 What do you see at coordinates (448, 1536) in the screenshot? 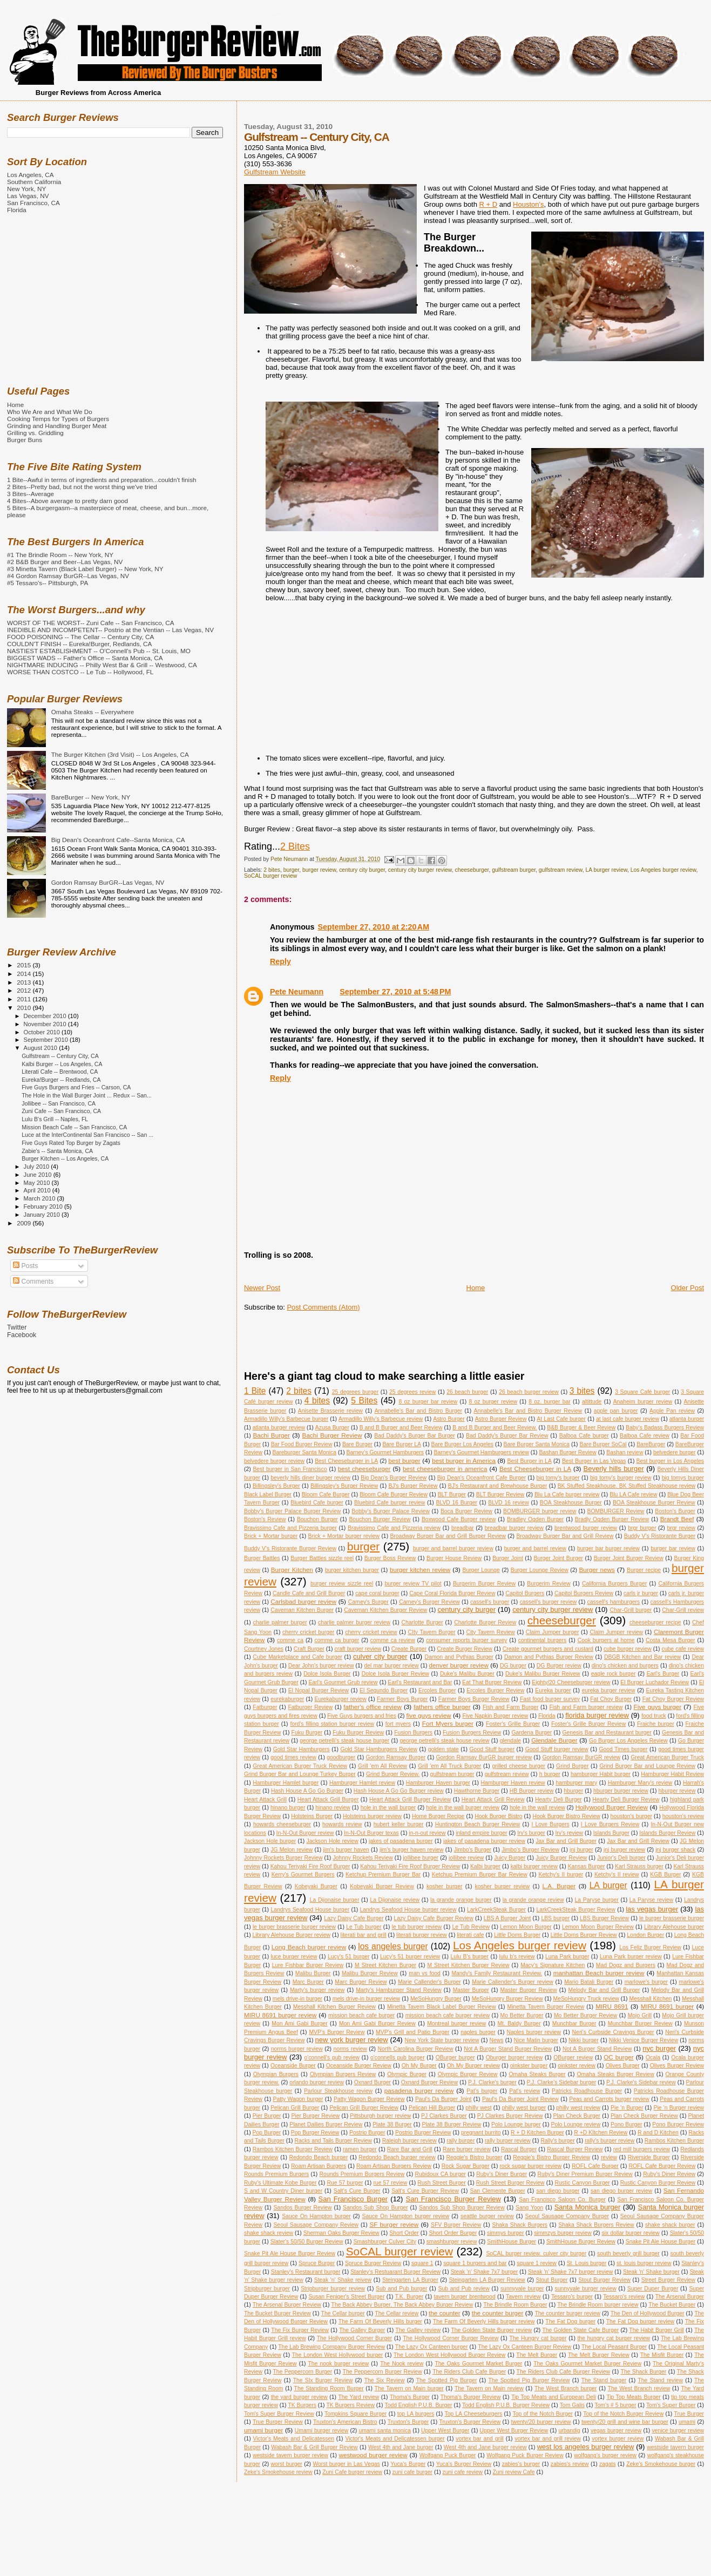
I see `Broadway Burger Bar and Grill Burger Review` at bounding box center [448, 1536].